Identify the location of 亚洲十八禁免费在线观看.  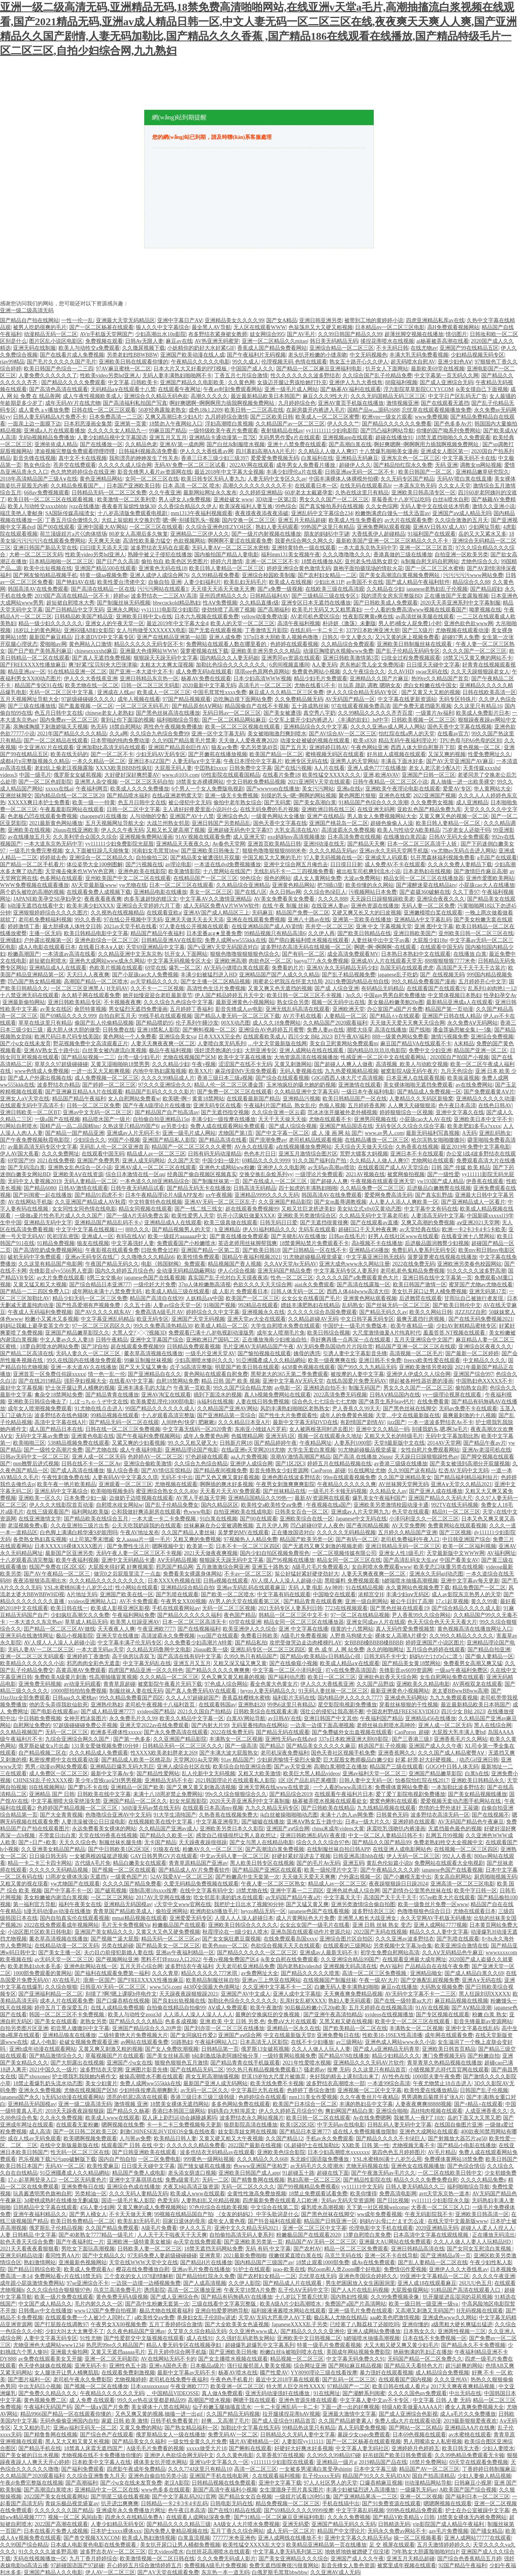
(296, 444).